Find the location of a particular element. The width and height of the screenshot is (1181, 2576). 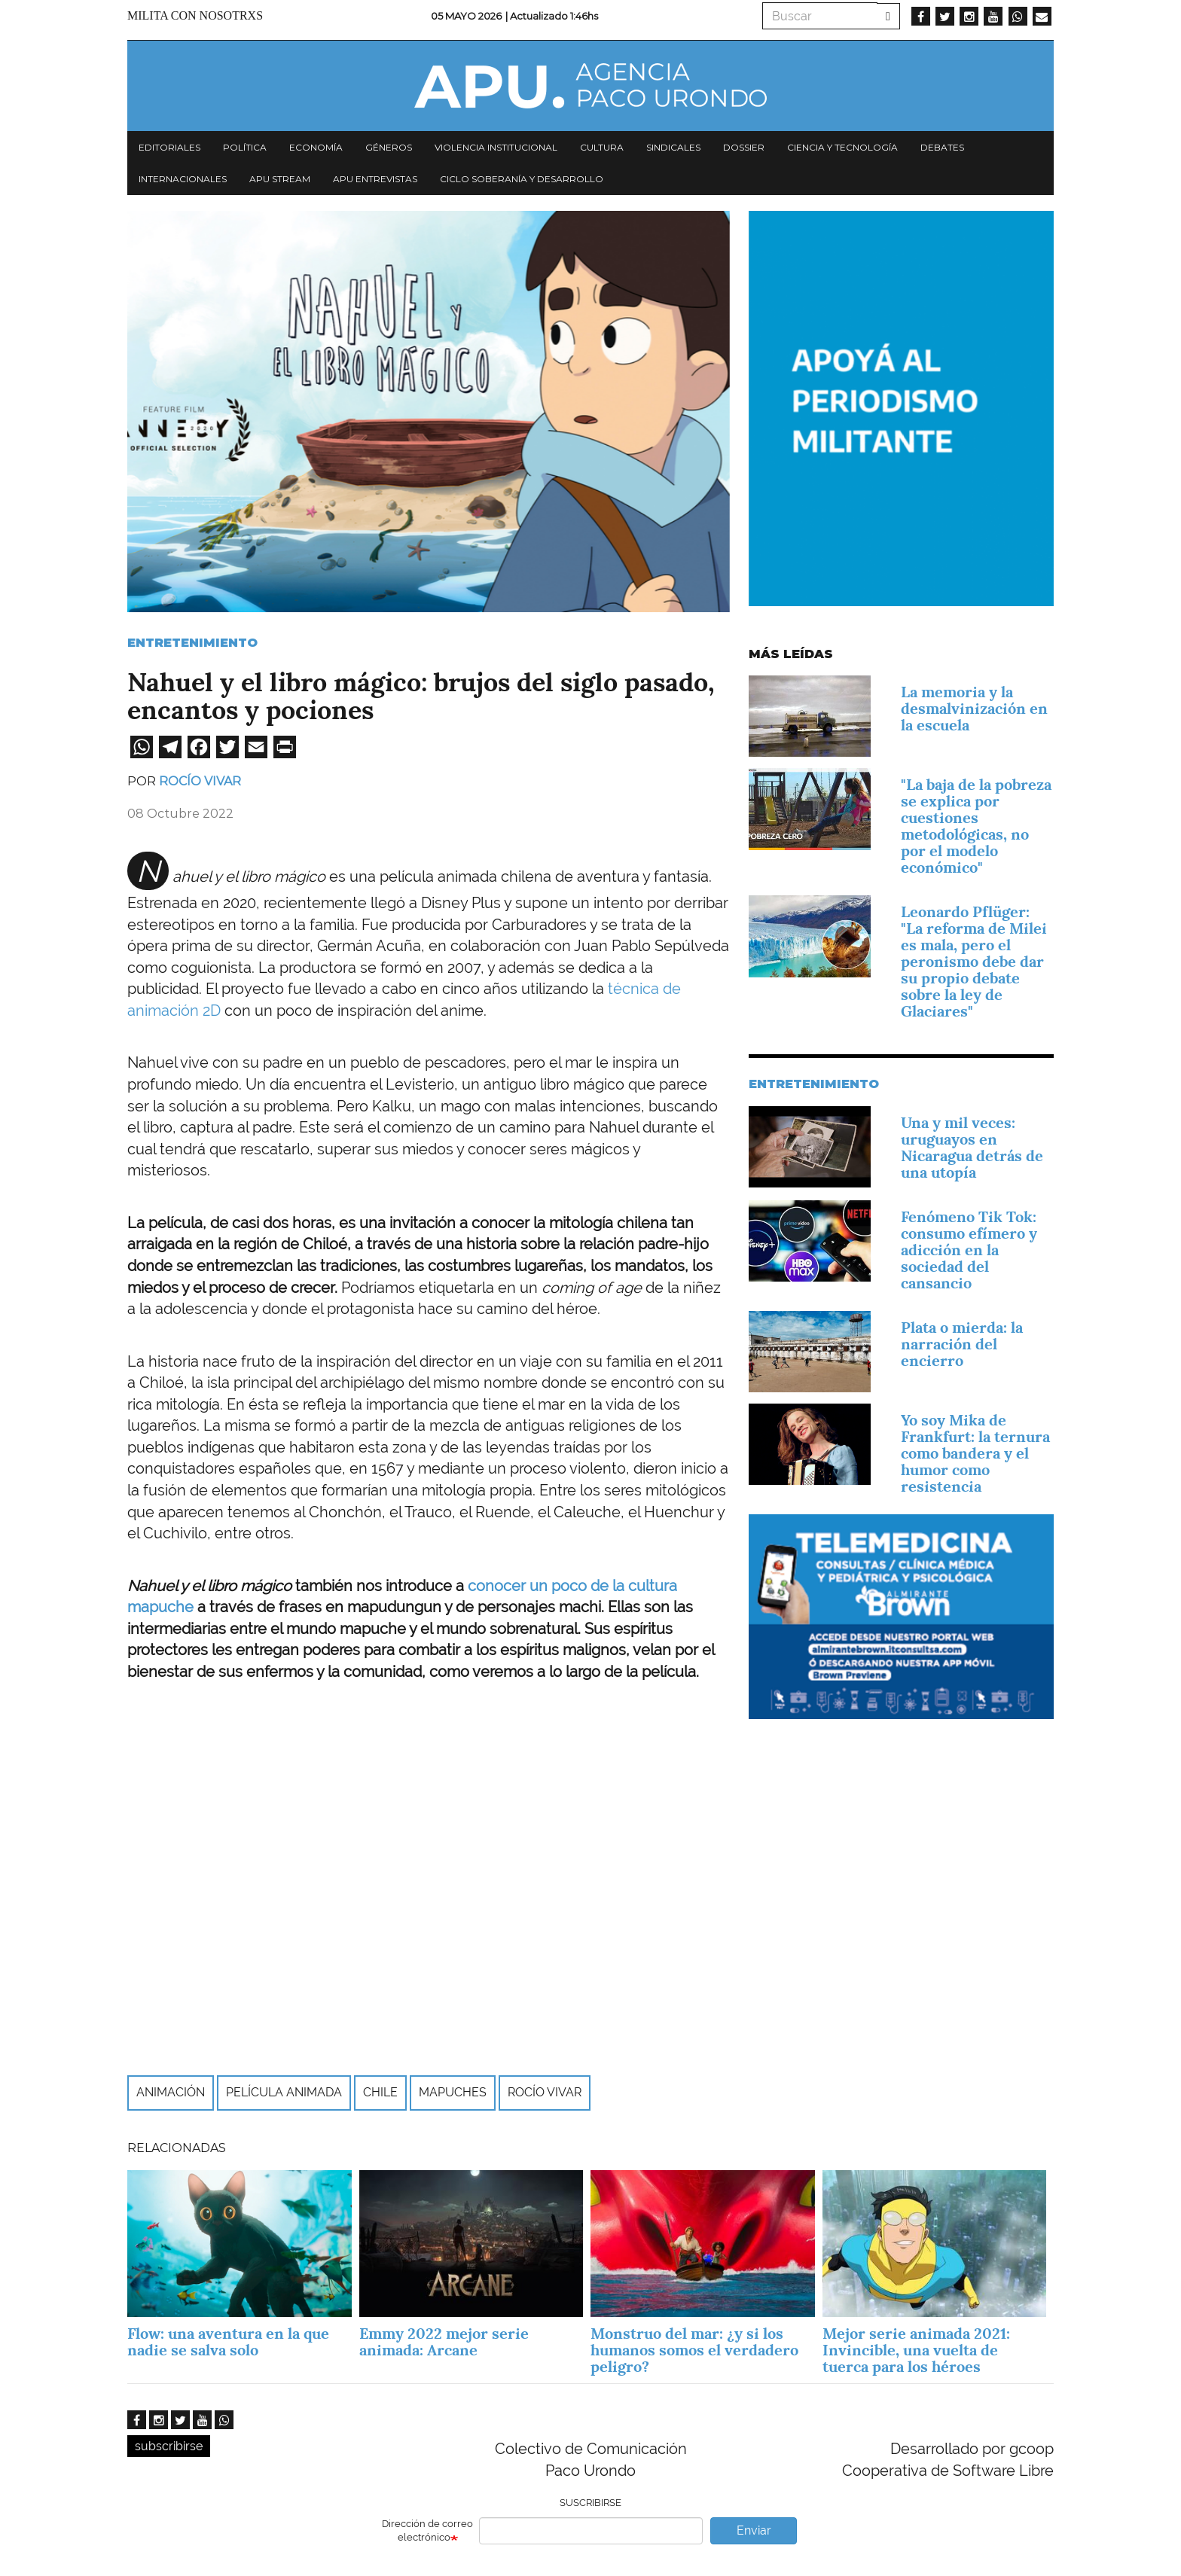

Chile is located at coordinates (380, 2092).